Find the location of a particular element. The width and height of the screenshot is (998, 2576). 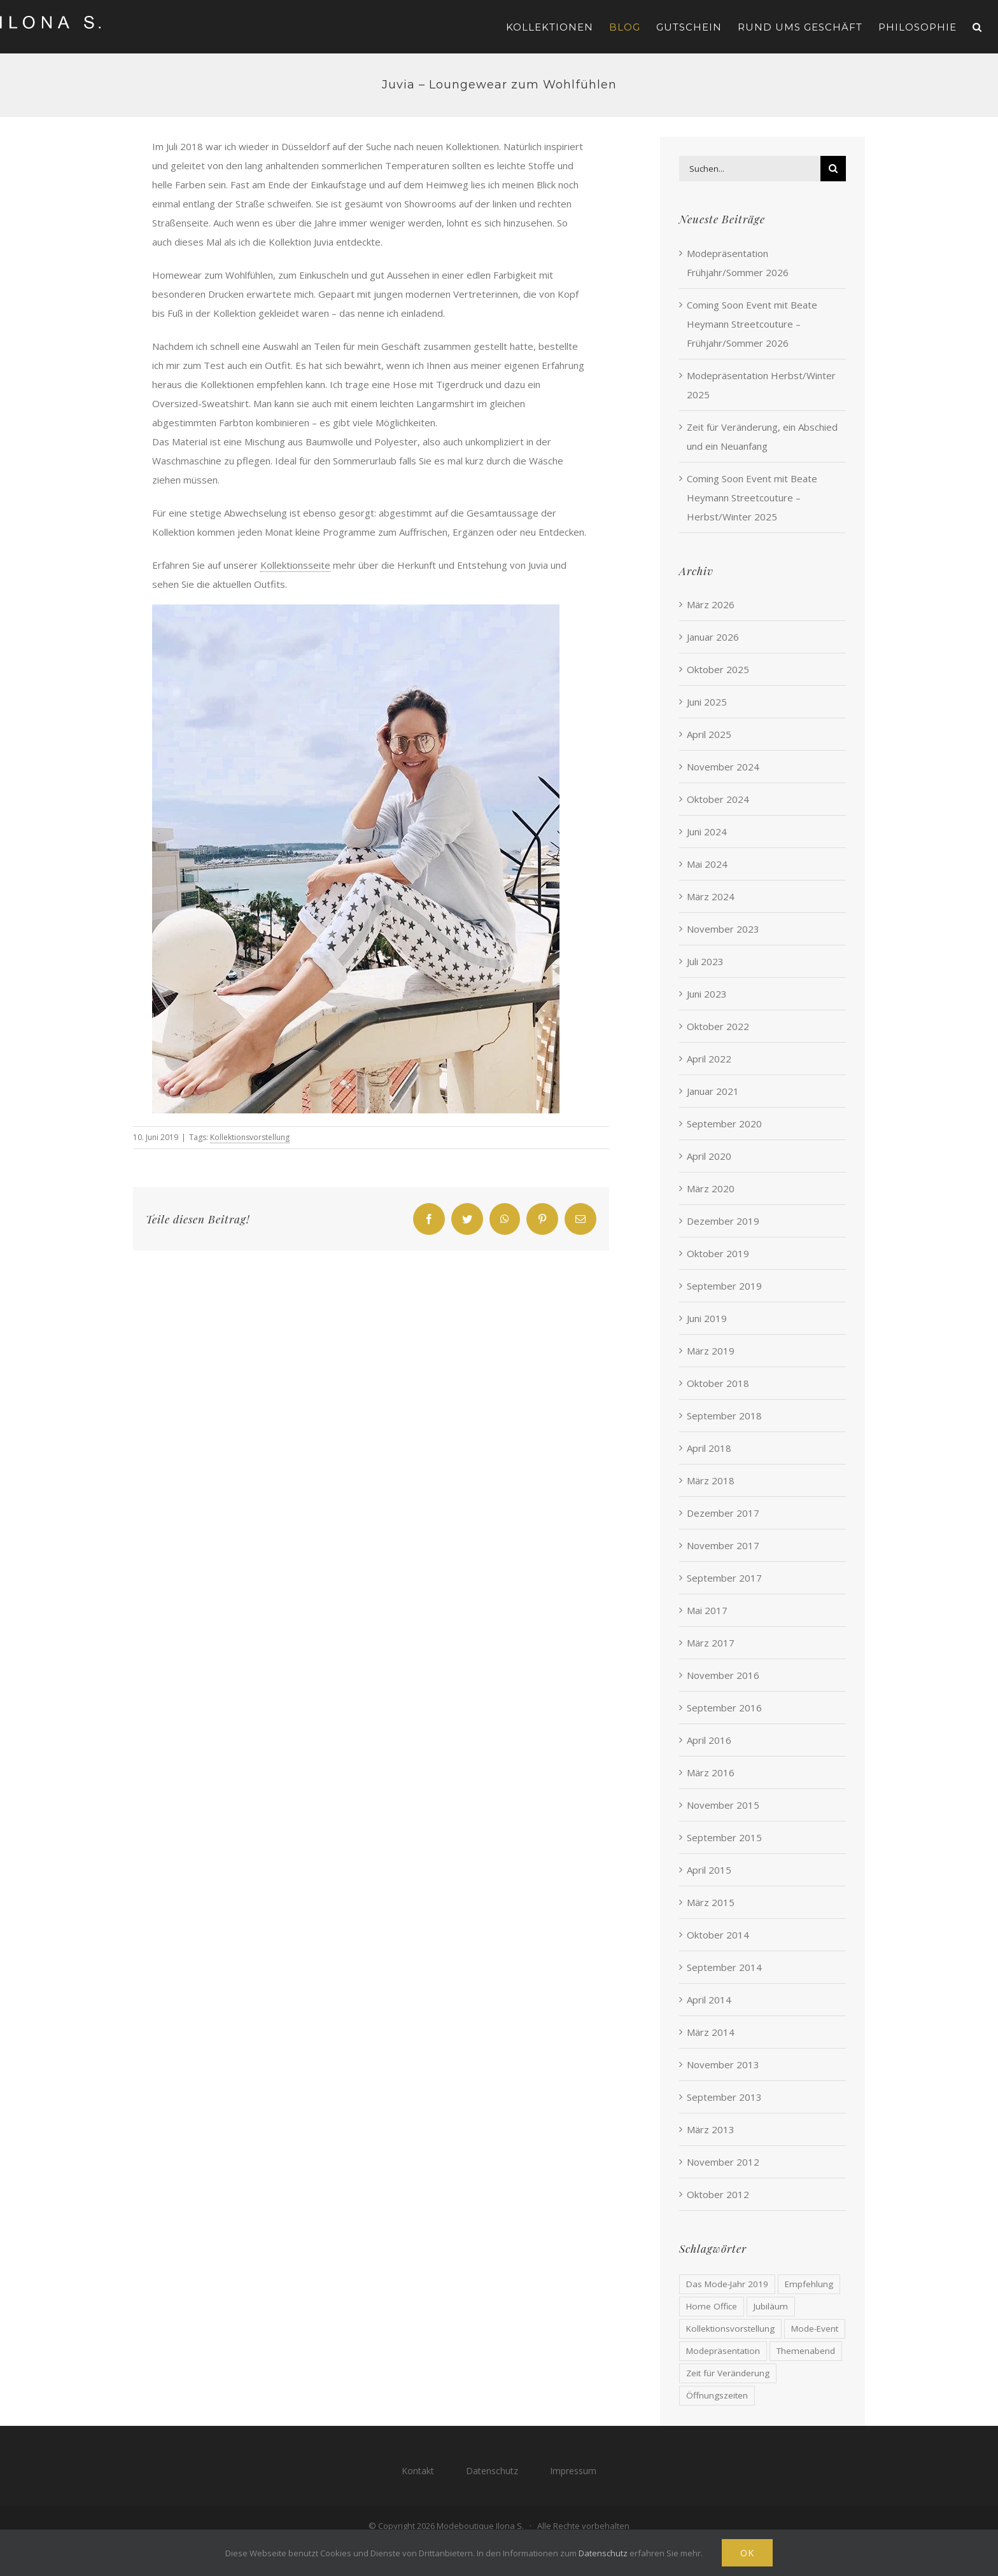

April 2022 is located at coordinates (709, 1058).